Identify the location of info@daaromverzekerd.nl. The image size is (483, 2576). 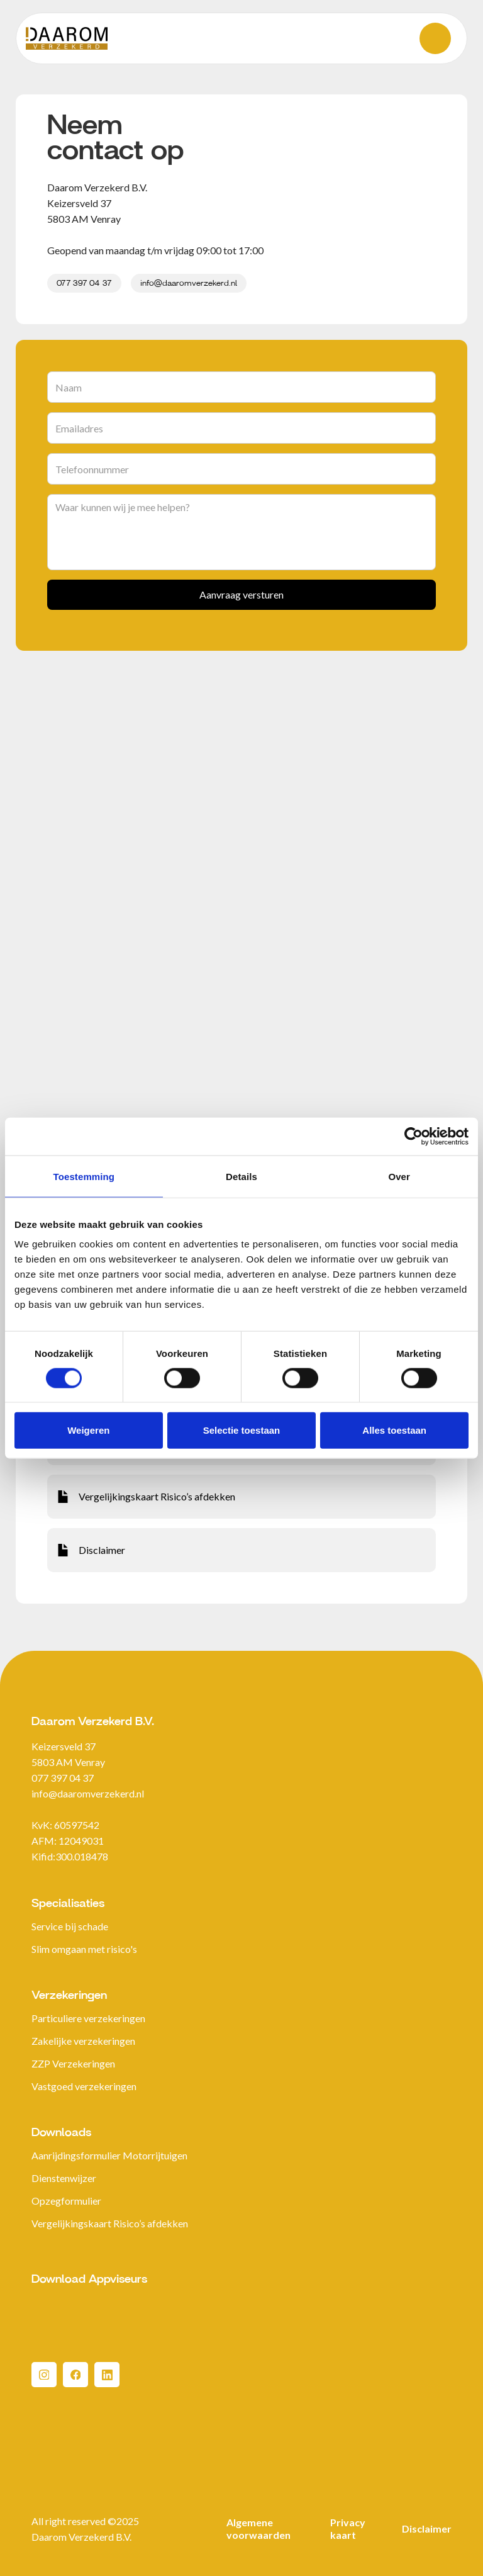
(188, 283).